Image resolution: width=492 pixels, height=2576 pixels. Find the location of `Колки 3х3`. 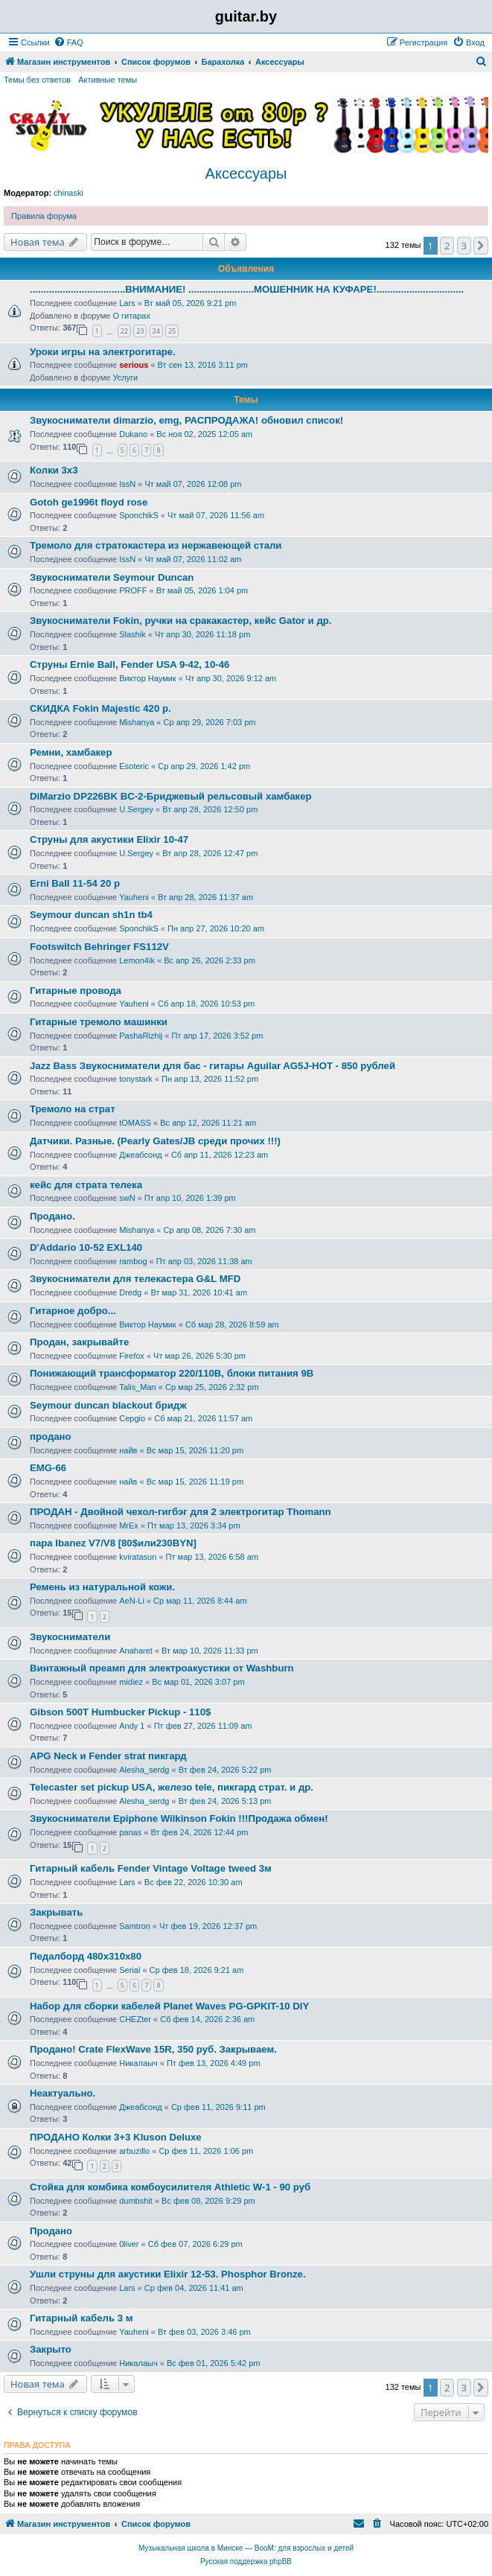

Колки 3х3 is located at coordinates (54, 470).